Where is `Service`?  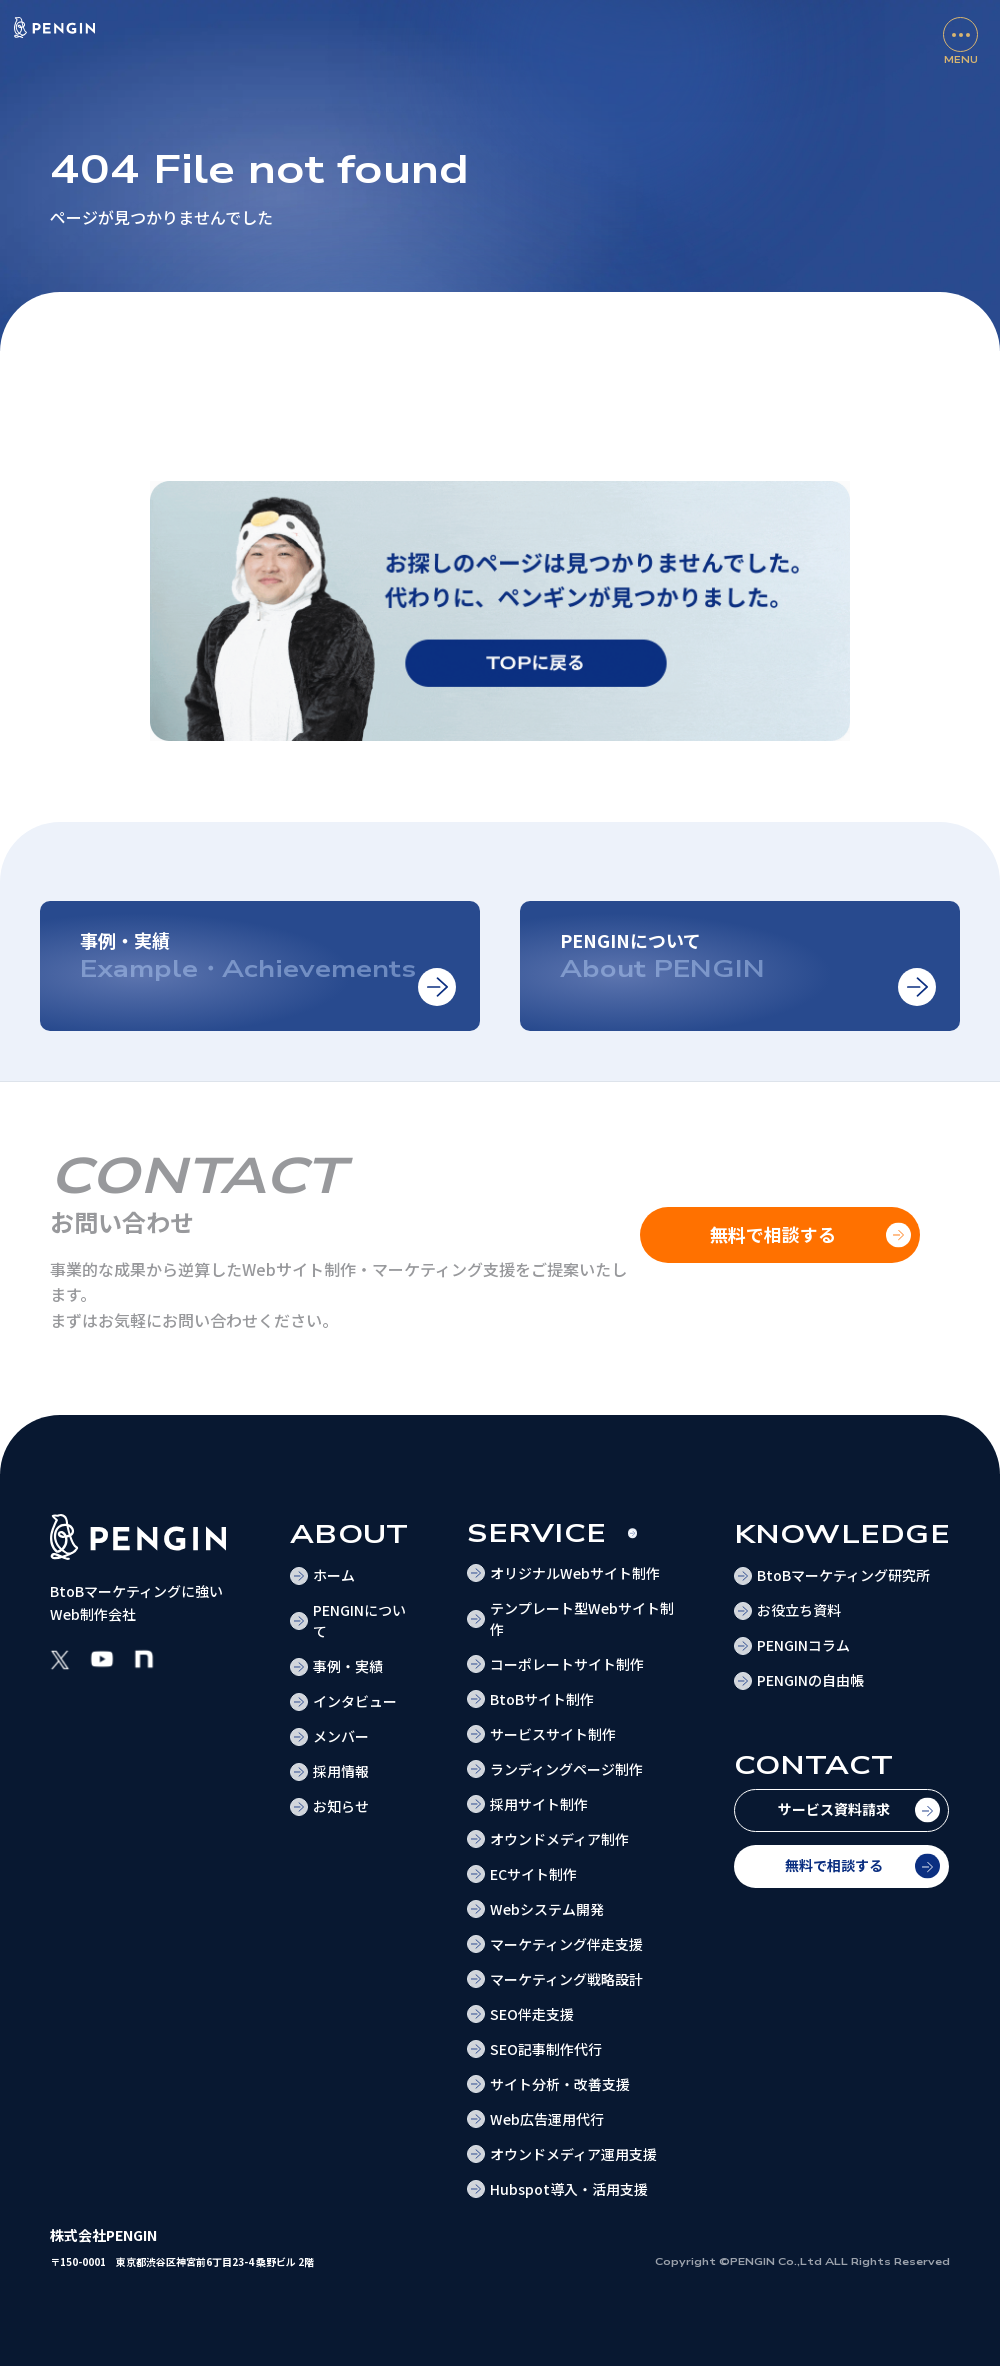
Service is located at coordinates (536, 1533).